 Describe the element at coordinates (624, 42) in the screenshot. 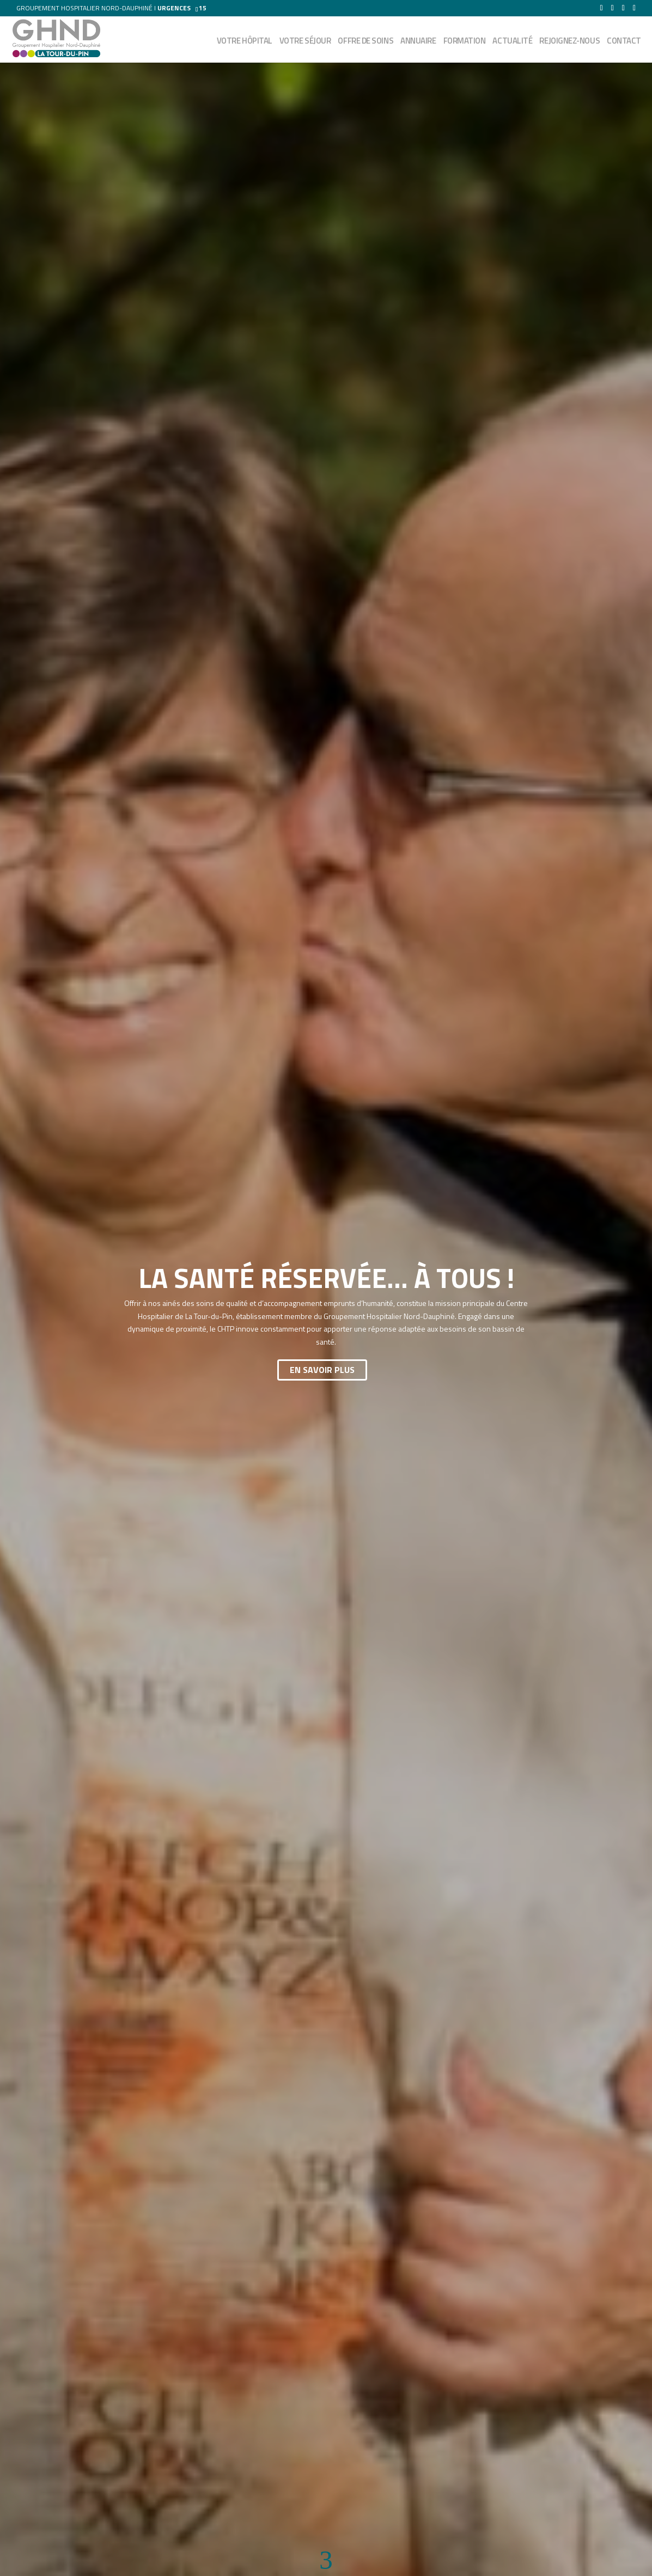

I see `Contact` at that location.